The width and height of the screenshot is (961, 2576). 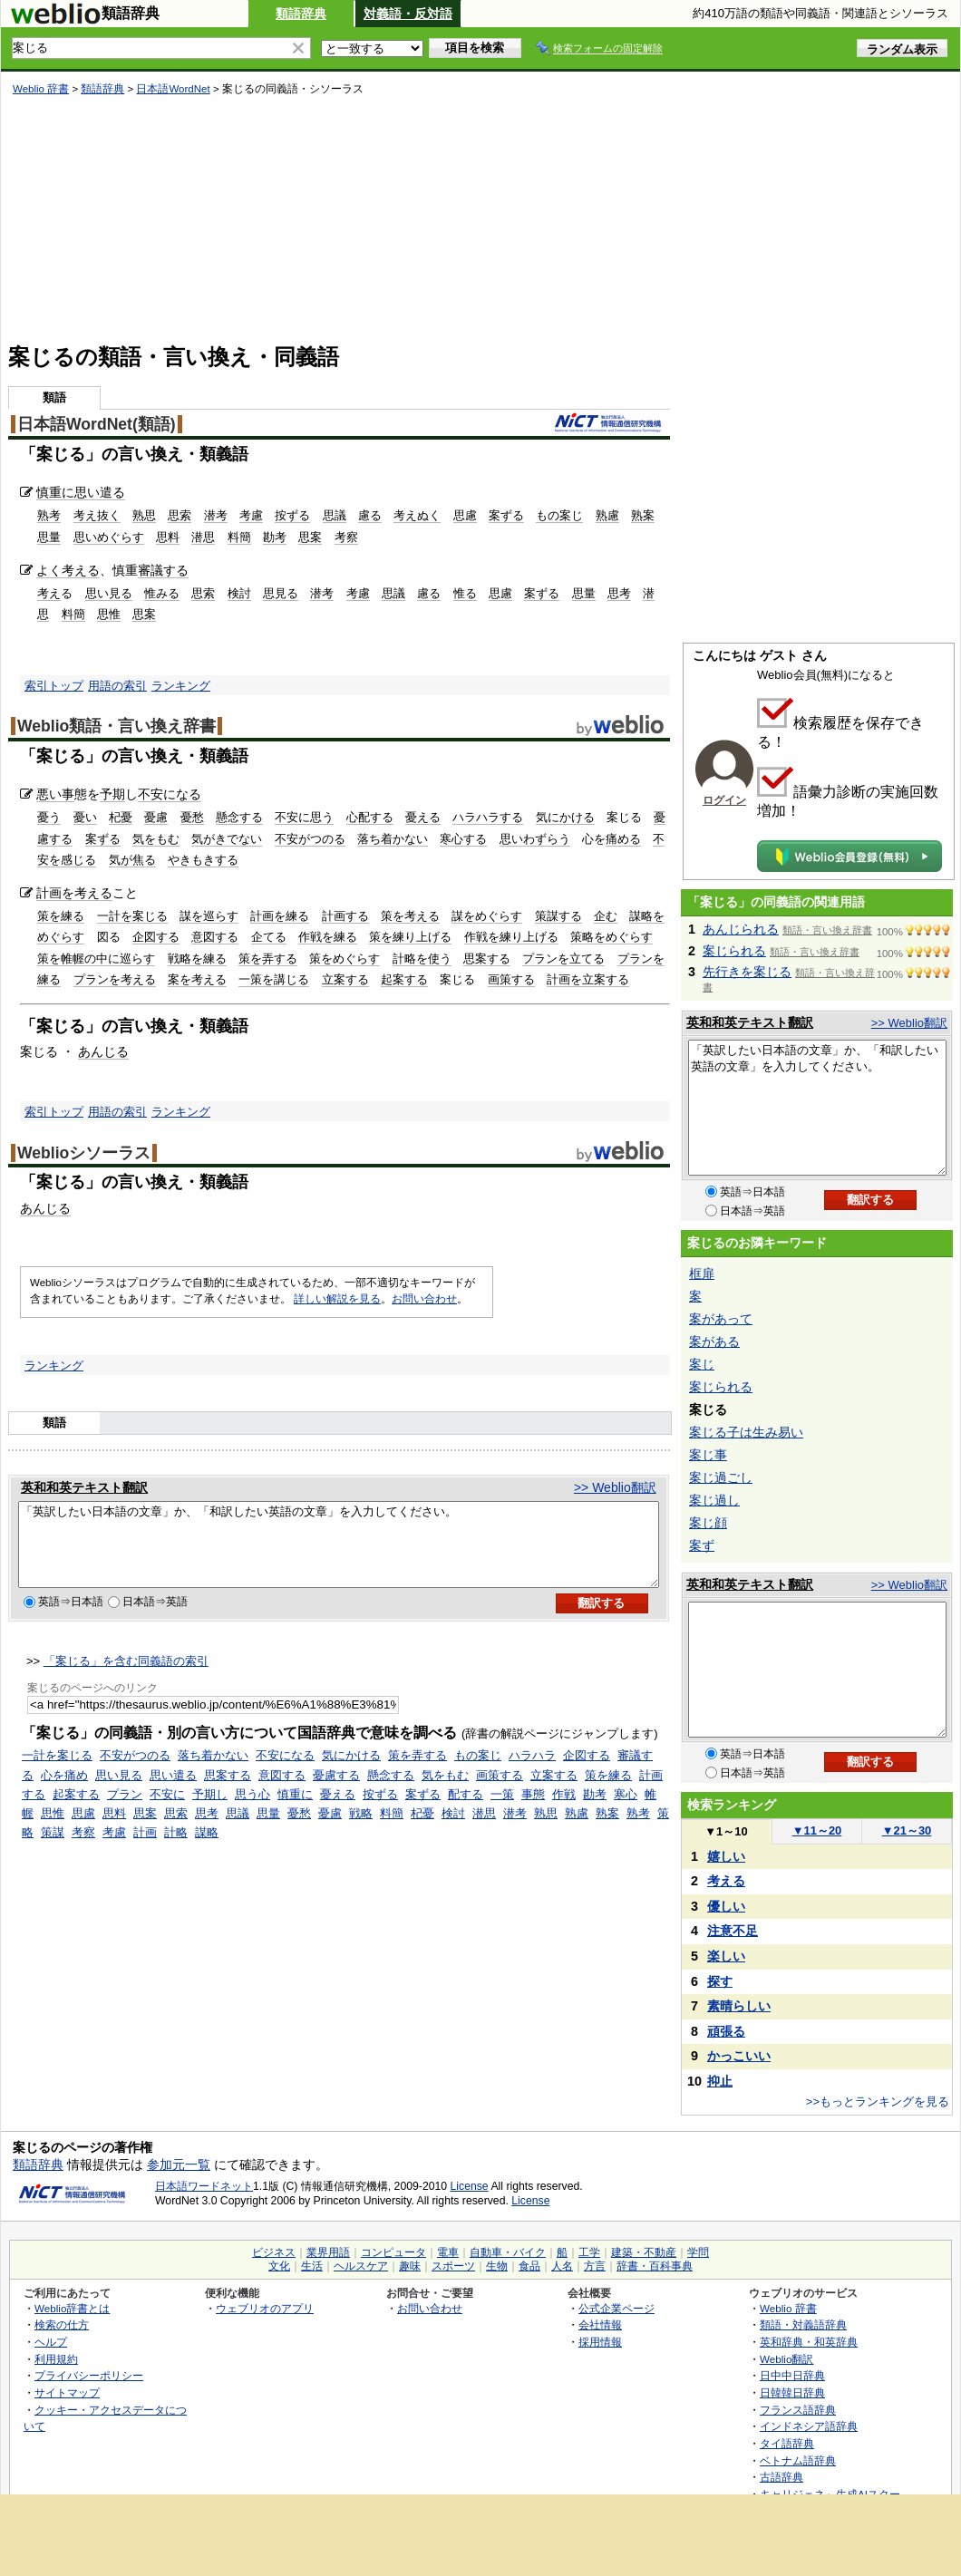 I want to click on 抑止, so click(x=720, y=2081).